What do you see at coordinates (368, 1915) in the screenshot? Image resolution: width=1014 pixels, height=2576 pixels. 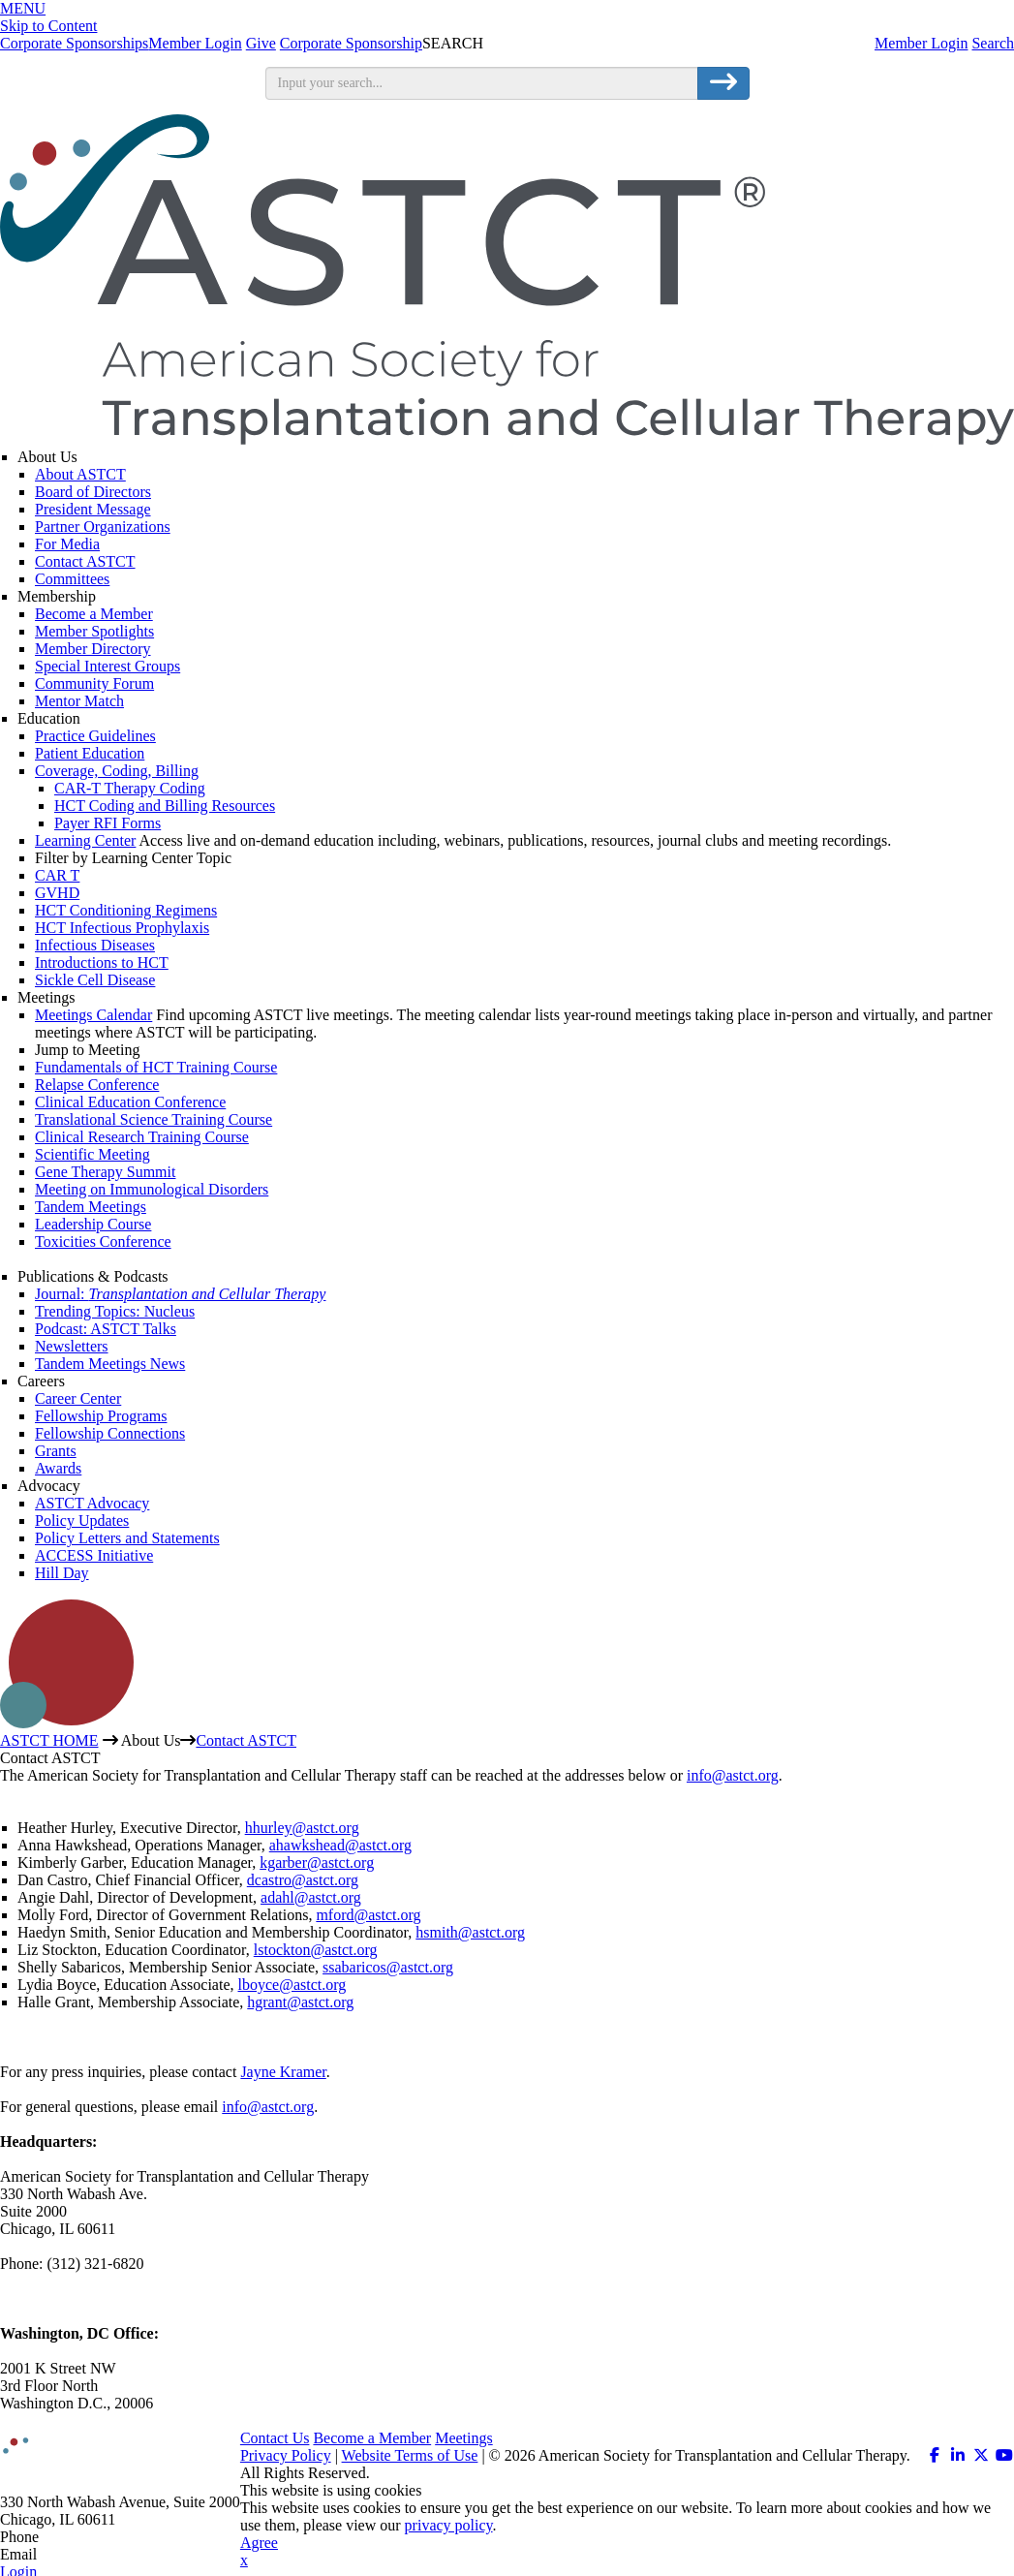 I see `mford@astct.org` at bounding box center [368, 1915].